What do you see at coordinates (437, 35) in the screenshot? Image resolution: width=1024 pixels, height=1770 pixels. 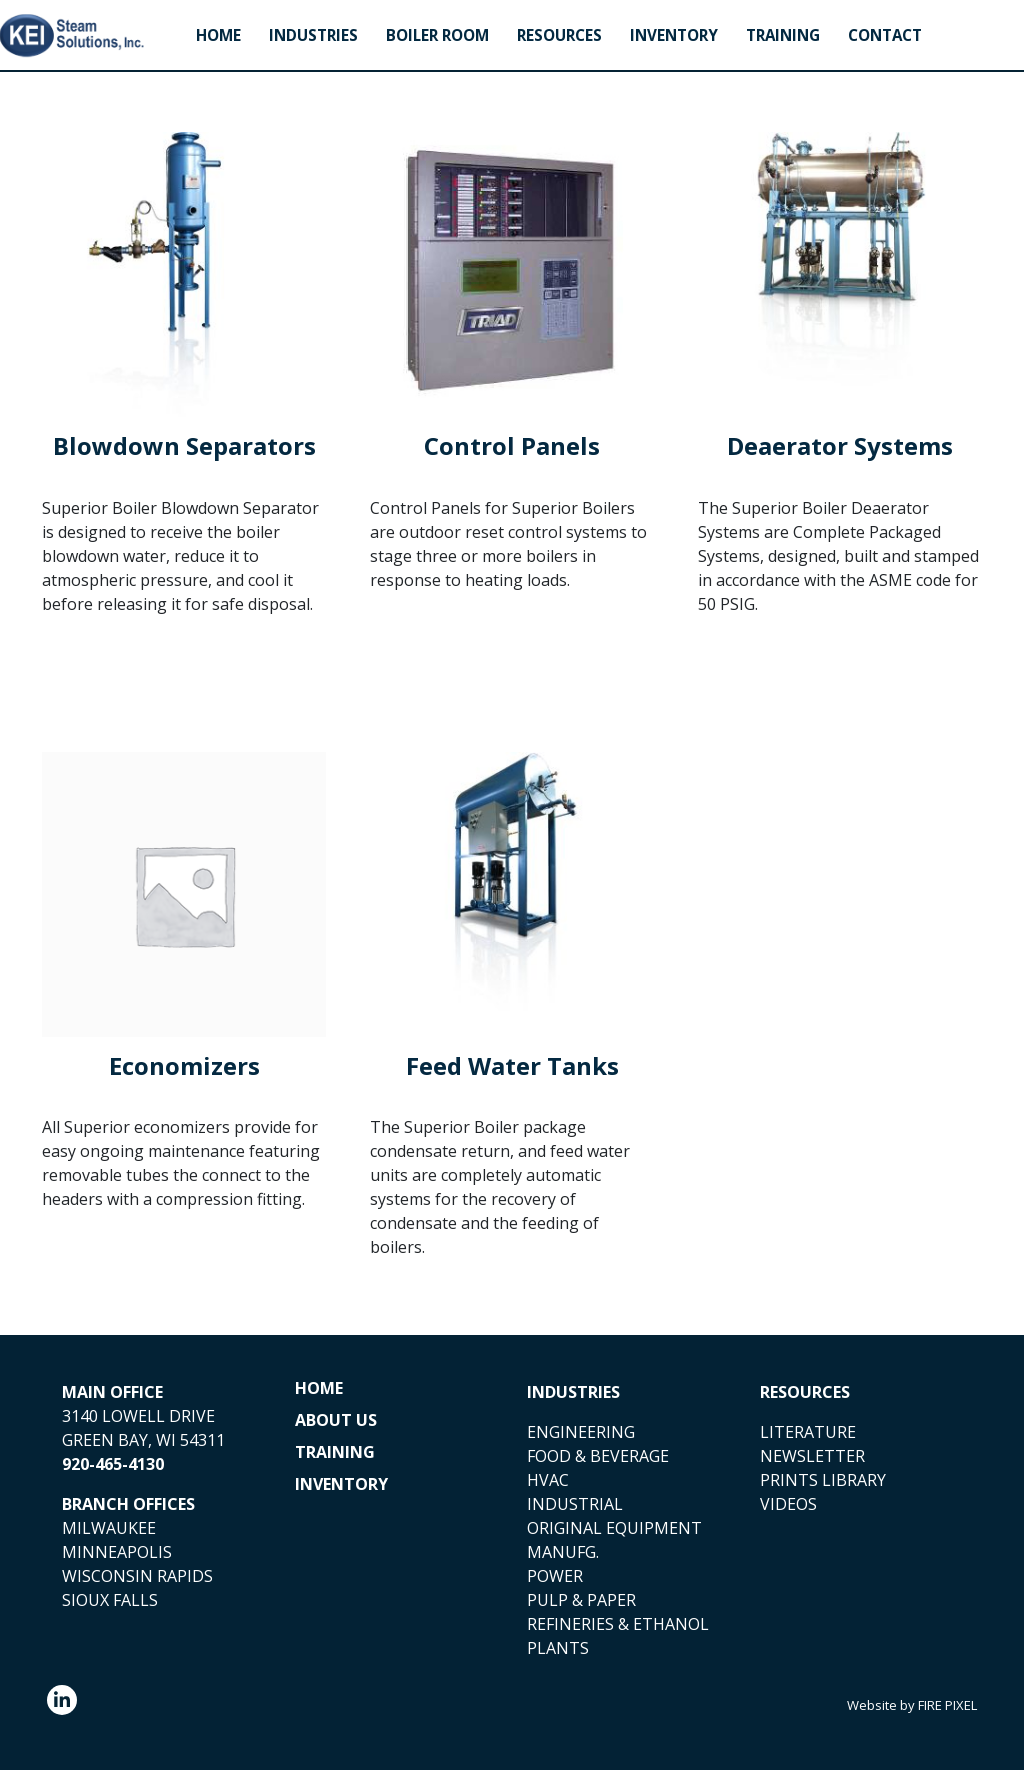 I see `Boiler Room` at bounding box center [437, 35].